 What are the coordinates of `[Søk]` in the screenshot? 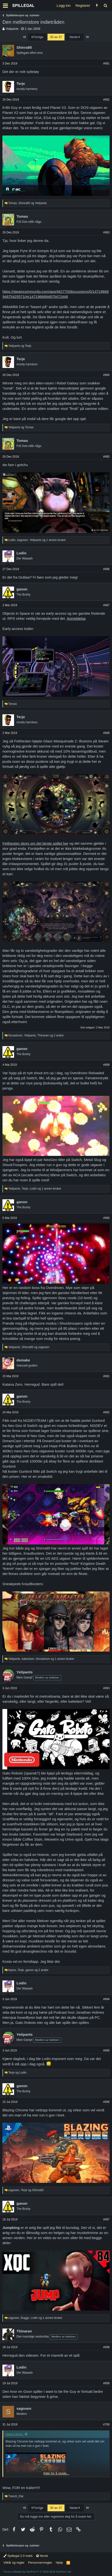 It's located at (105, 5).